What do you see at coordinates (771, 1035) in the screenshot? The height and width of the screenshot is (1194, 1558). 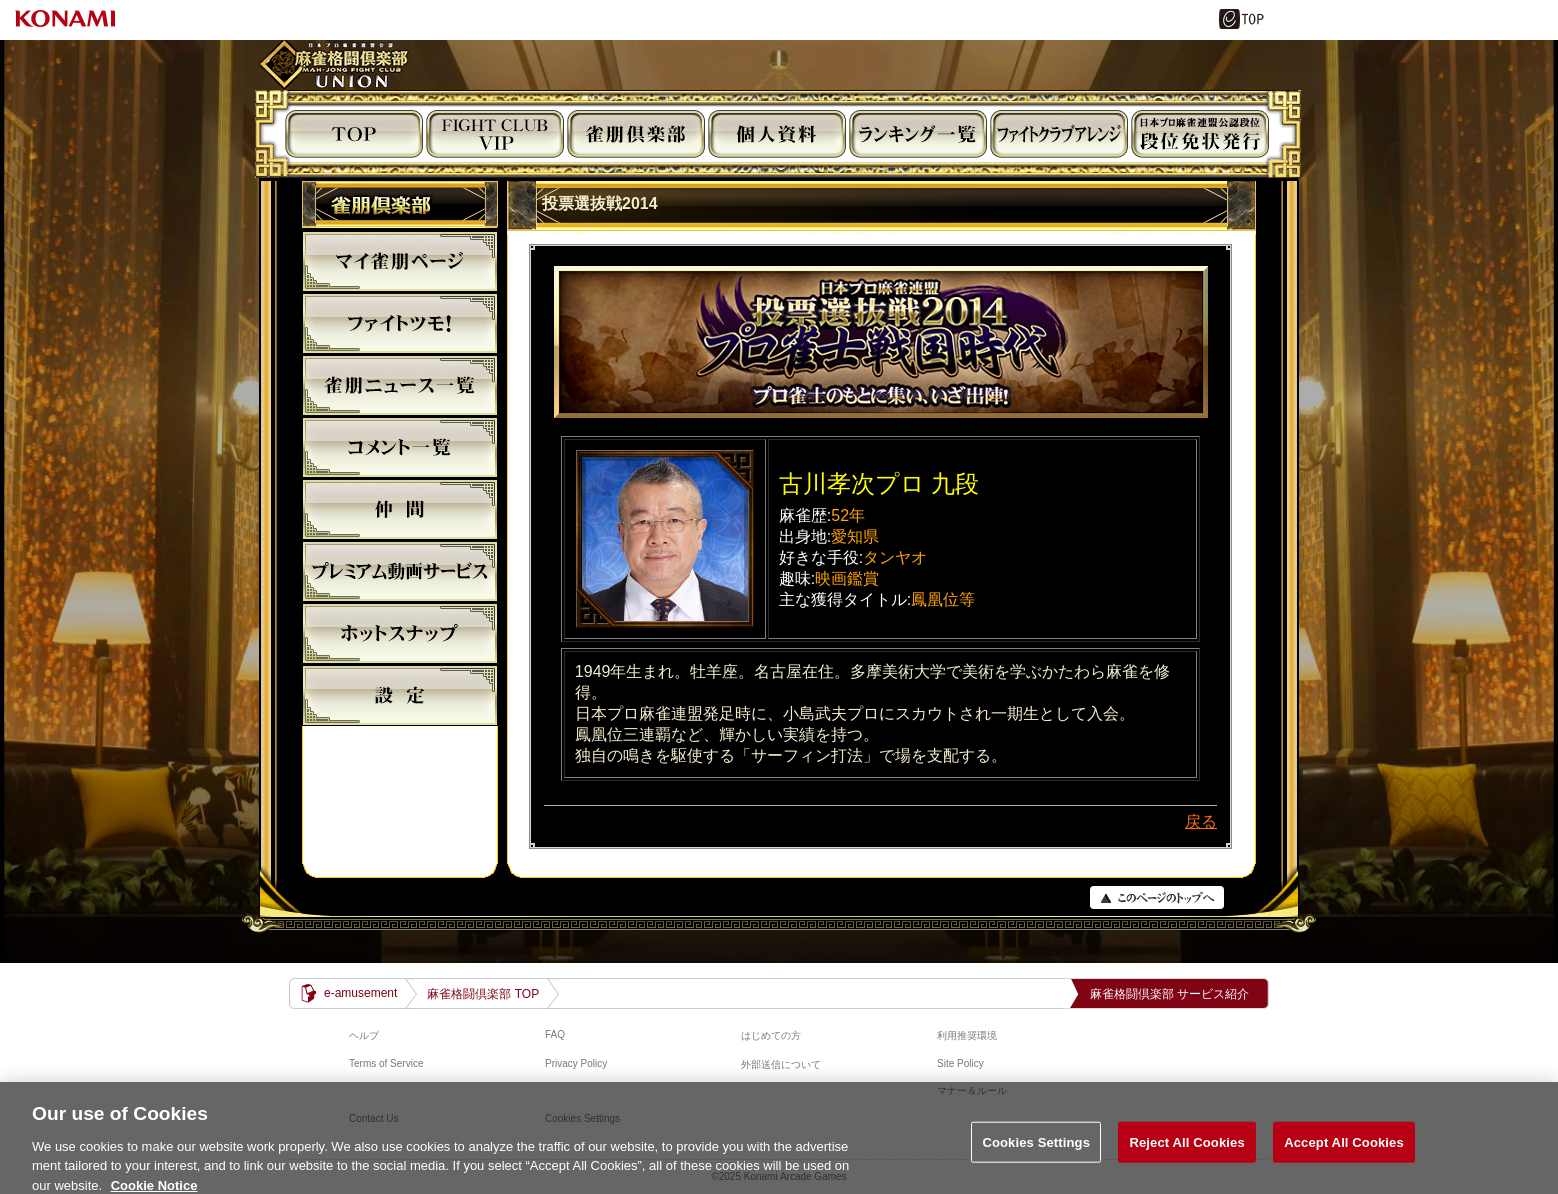 I see `はじめての方` at bounding box center [771, 1035].